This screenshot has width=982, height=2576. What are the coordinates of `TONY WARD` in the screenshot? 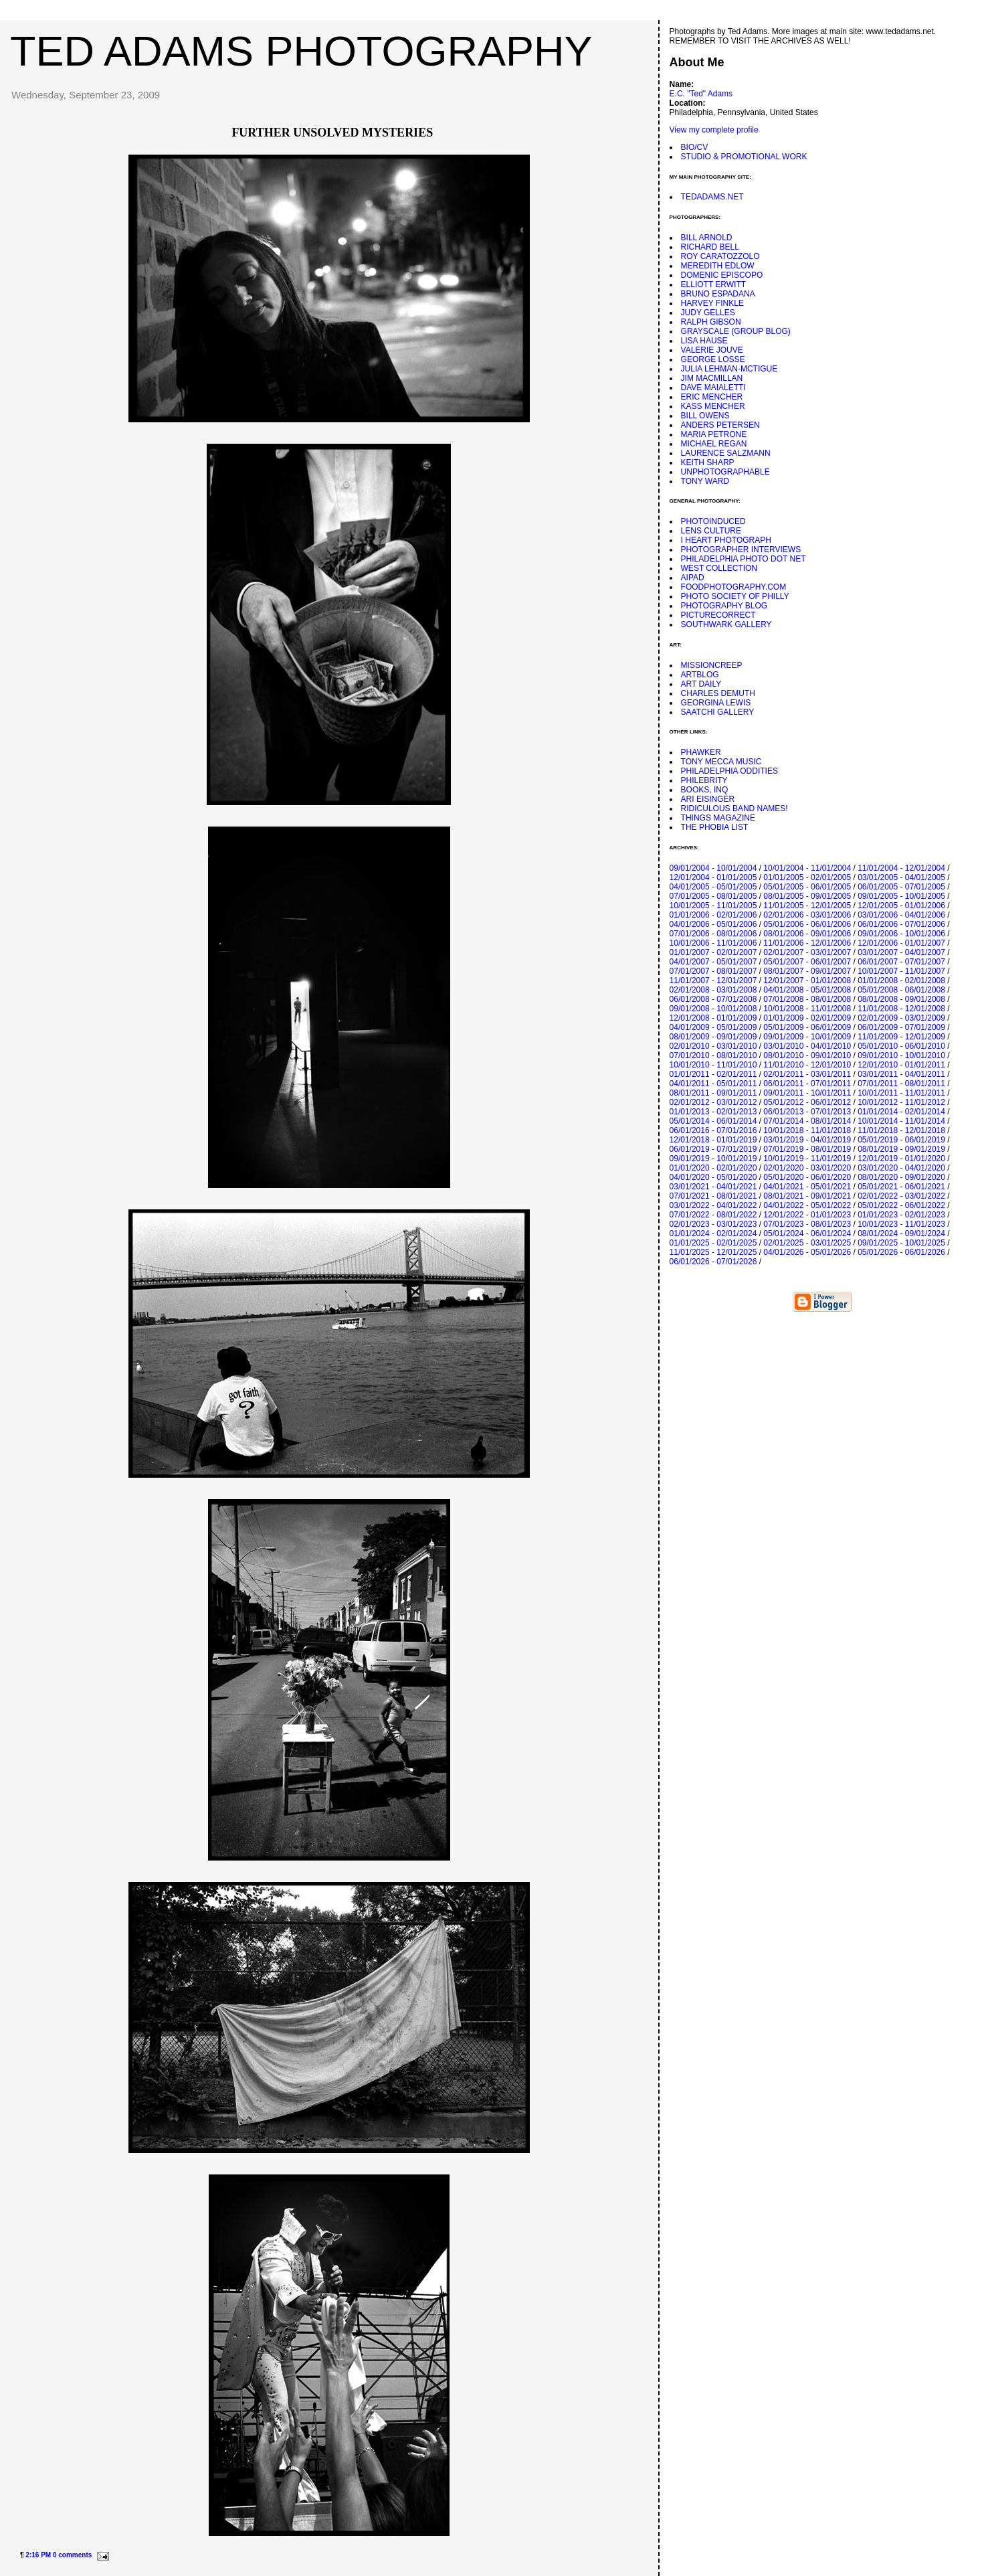 It's located at (705, 481).